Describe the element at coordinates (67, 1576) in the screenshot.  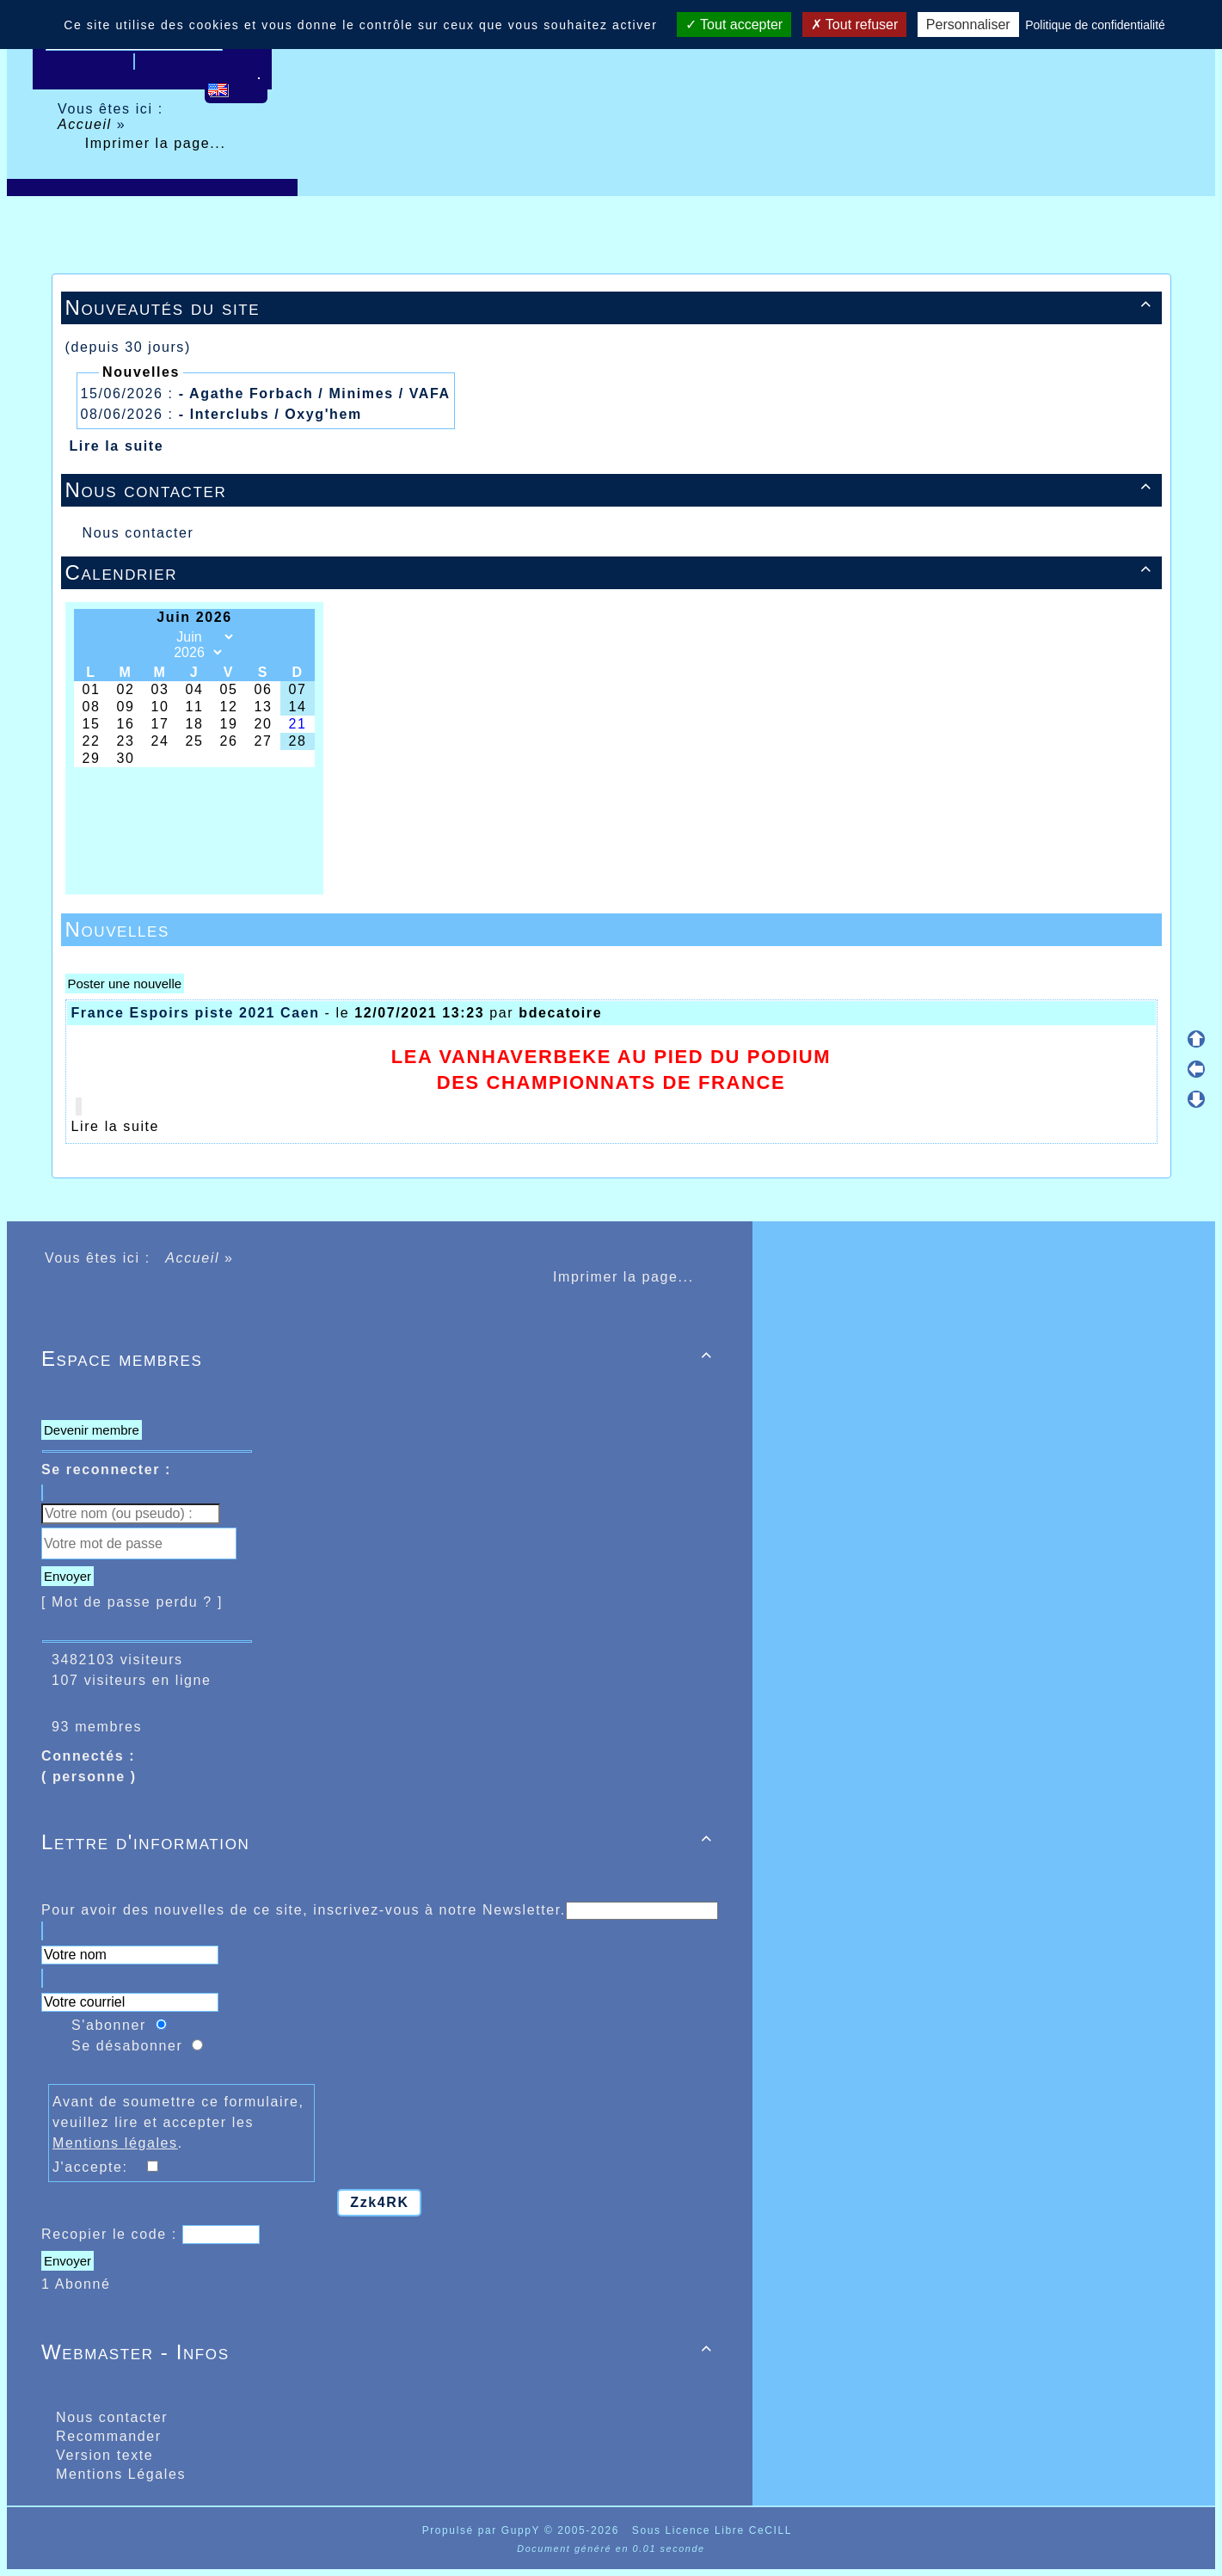
I see `Envoyer` at that location.